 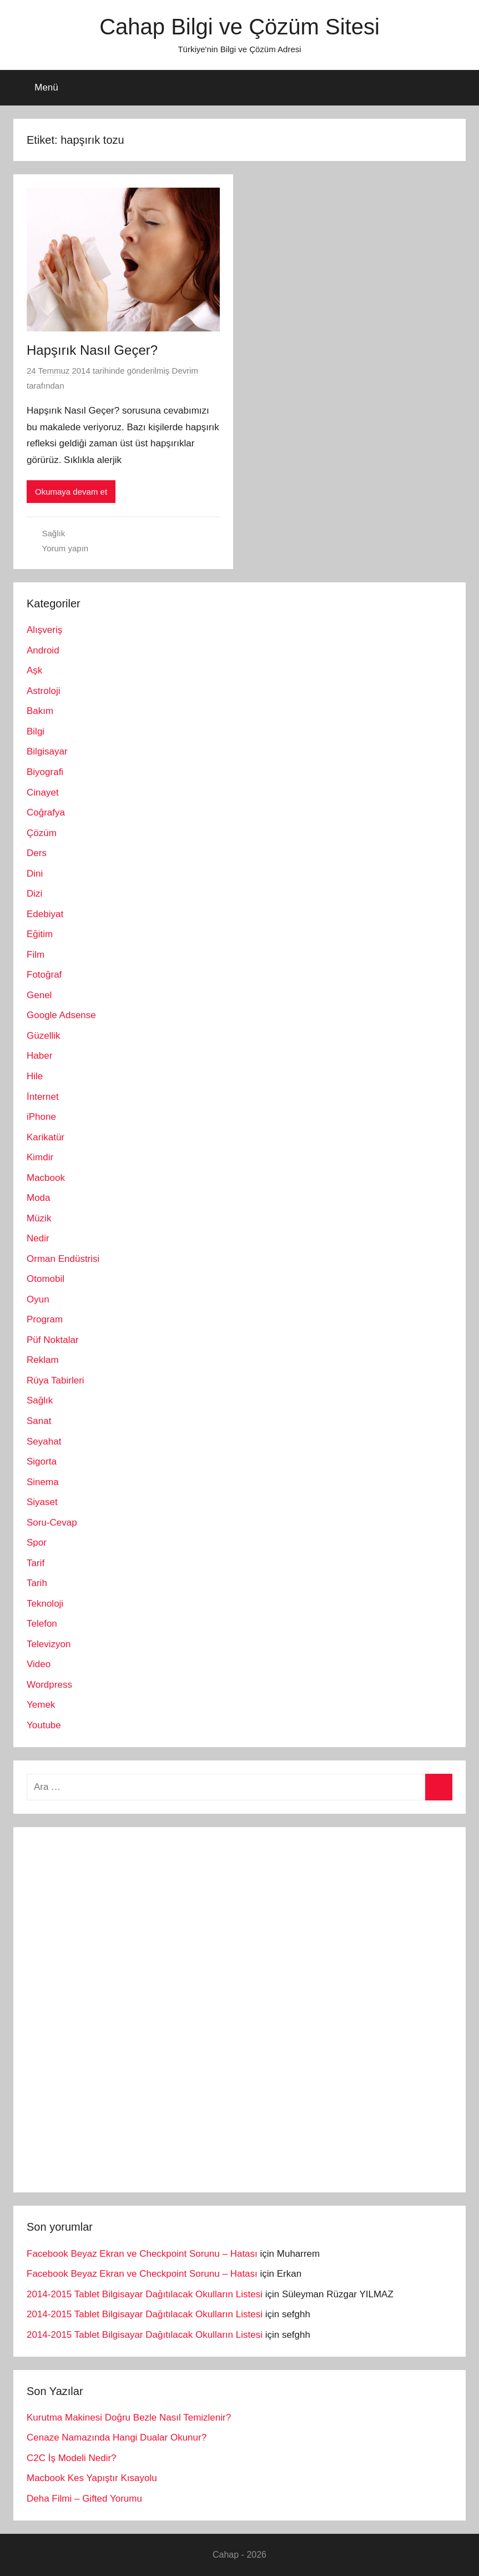 What do you see at coordinates (145, 2294) in the screenshot?
I see `2014-2015 Tablet Bilgisayar Dağıtılacak Okulların Listesi` at bounding box center [145, 2294].